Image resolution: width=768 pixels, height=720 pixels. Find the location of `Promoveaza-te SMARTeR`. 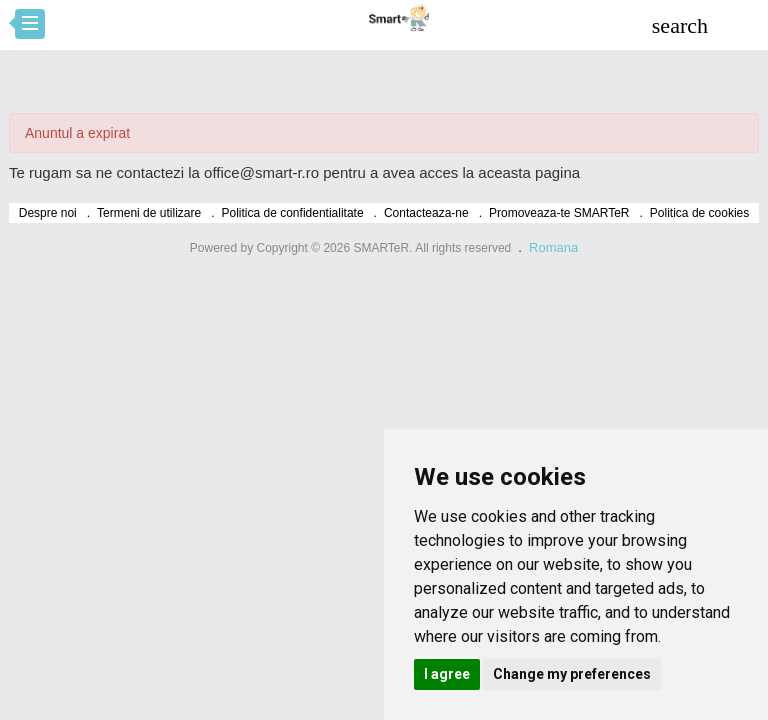

Promoveaza-te SMARTeR is located at coordinates (559, 213).